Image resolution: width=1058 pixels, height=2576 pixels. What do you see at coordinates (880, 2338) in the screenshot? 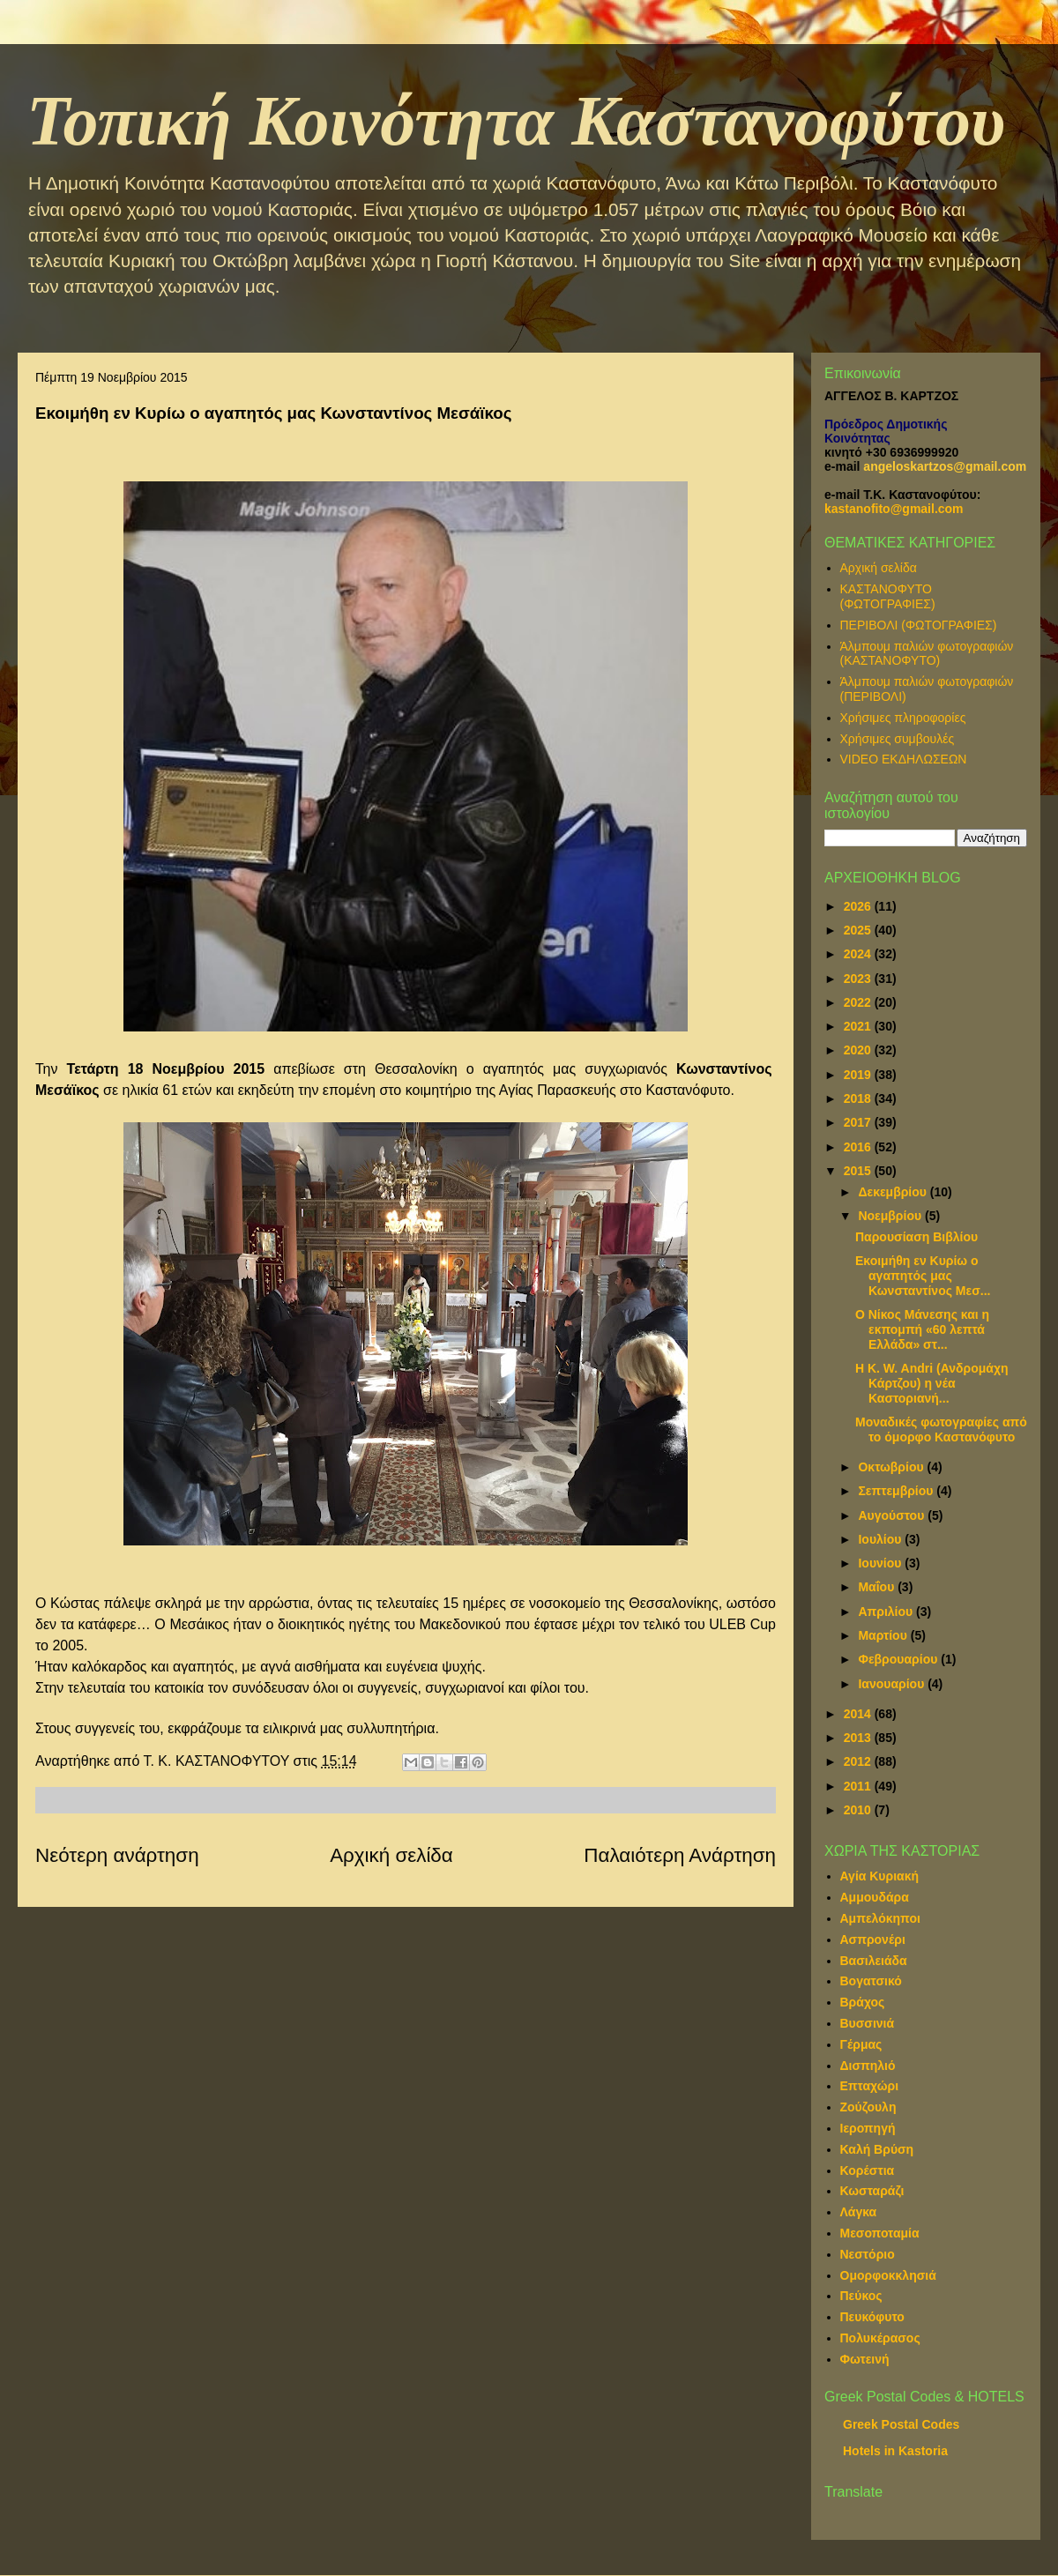
I see `Πολυκέρασος` at bounding box center [880, 2338].